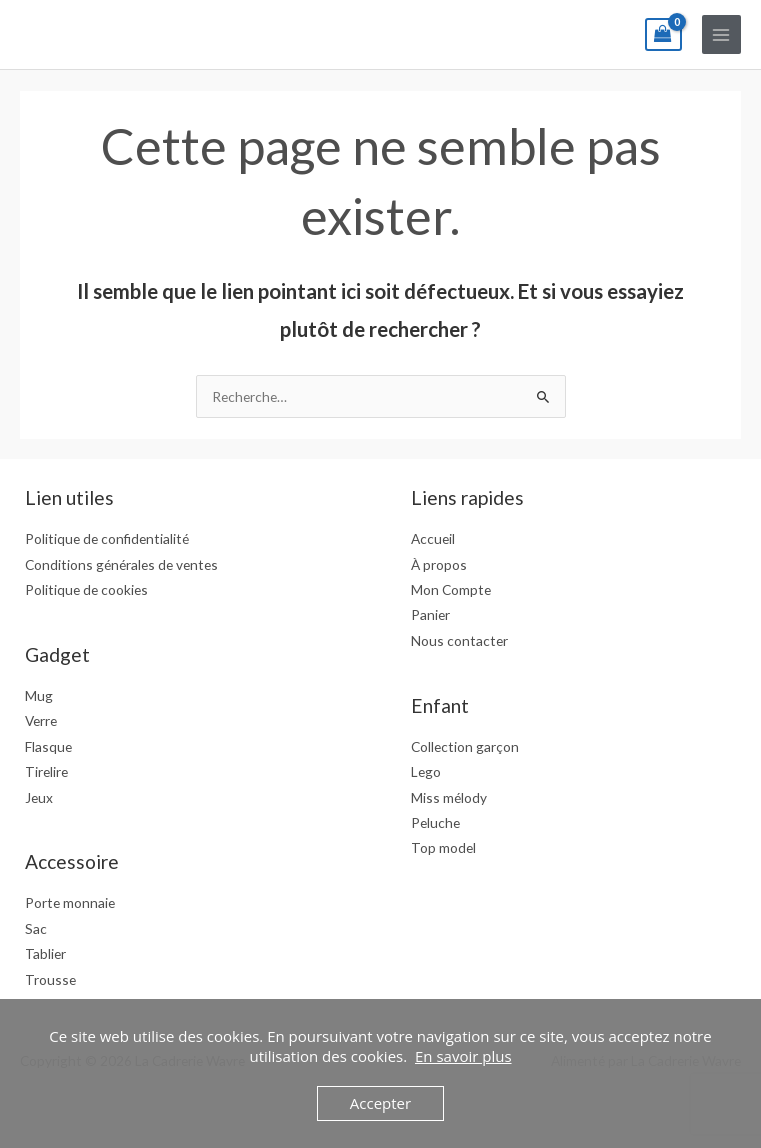  I want to click on Politique de confidentialité, so click(107, 538).